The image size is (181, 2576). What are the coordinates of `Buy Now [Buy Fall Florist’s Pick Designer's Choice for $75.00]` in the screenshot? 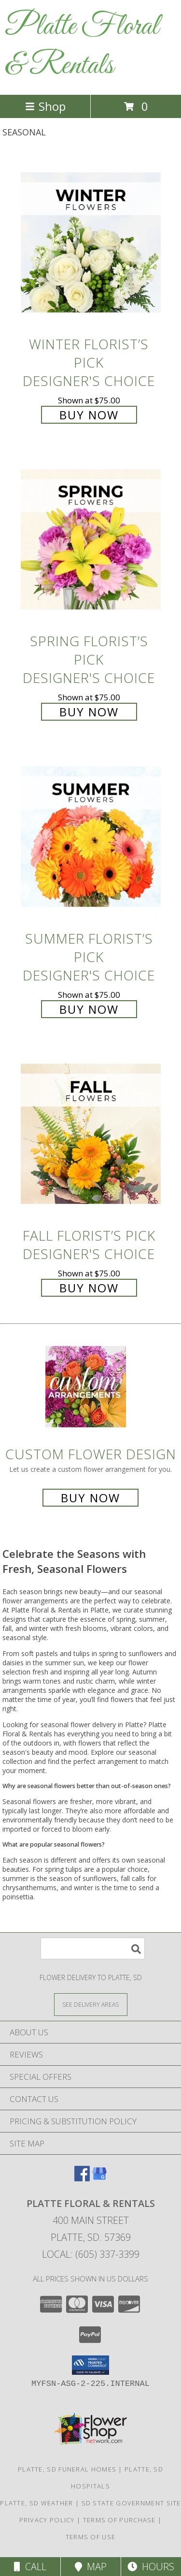 It's located at (89, 1288).